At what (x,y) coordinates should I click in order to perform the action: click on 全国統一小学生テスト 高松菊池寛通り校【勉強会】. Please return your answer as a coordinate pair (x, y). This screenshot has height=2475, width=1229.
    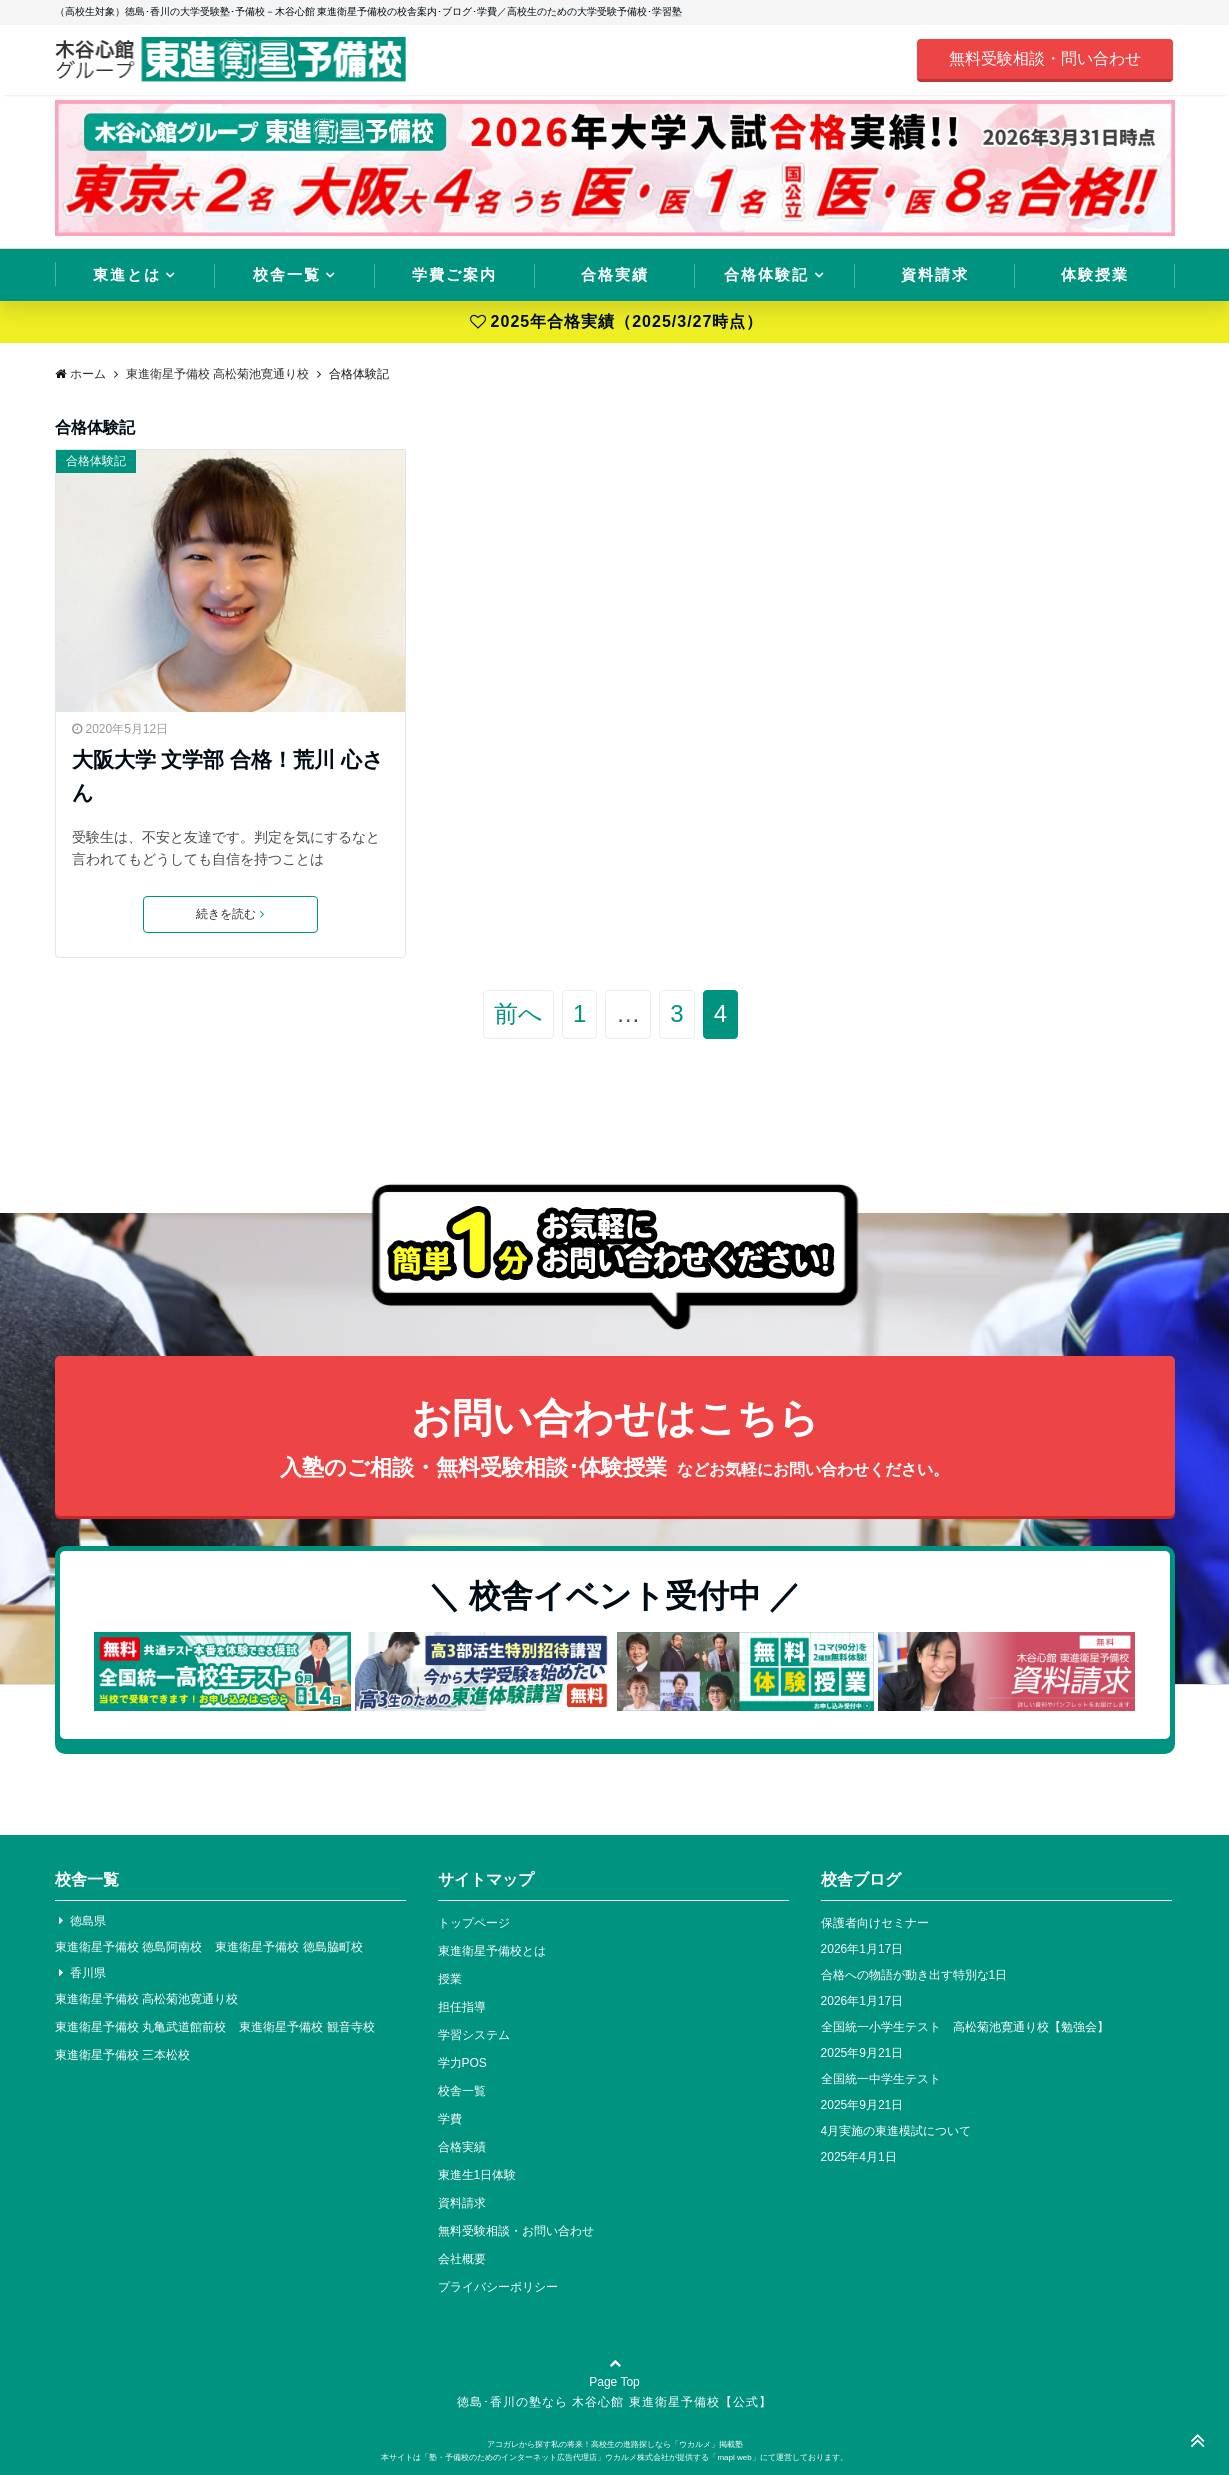
    Looking at the image, I should click on (965, 2027).